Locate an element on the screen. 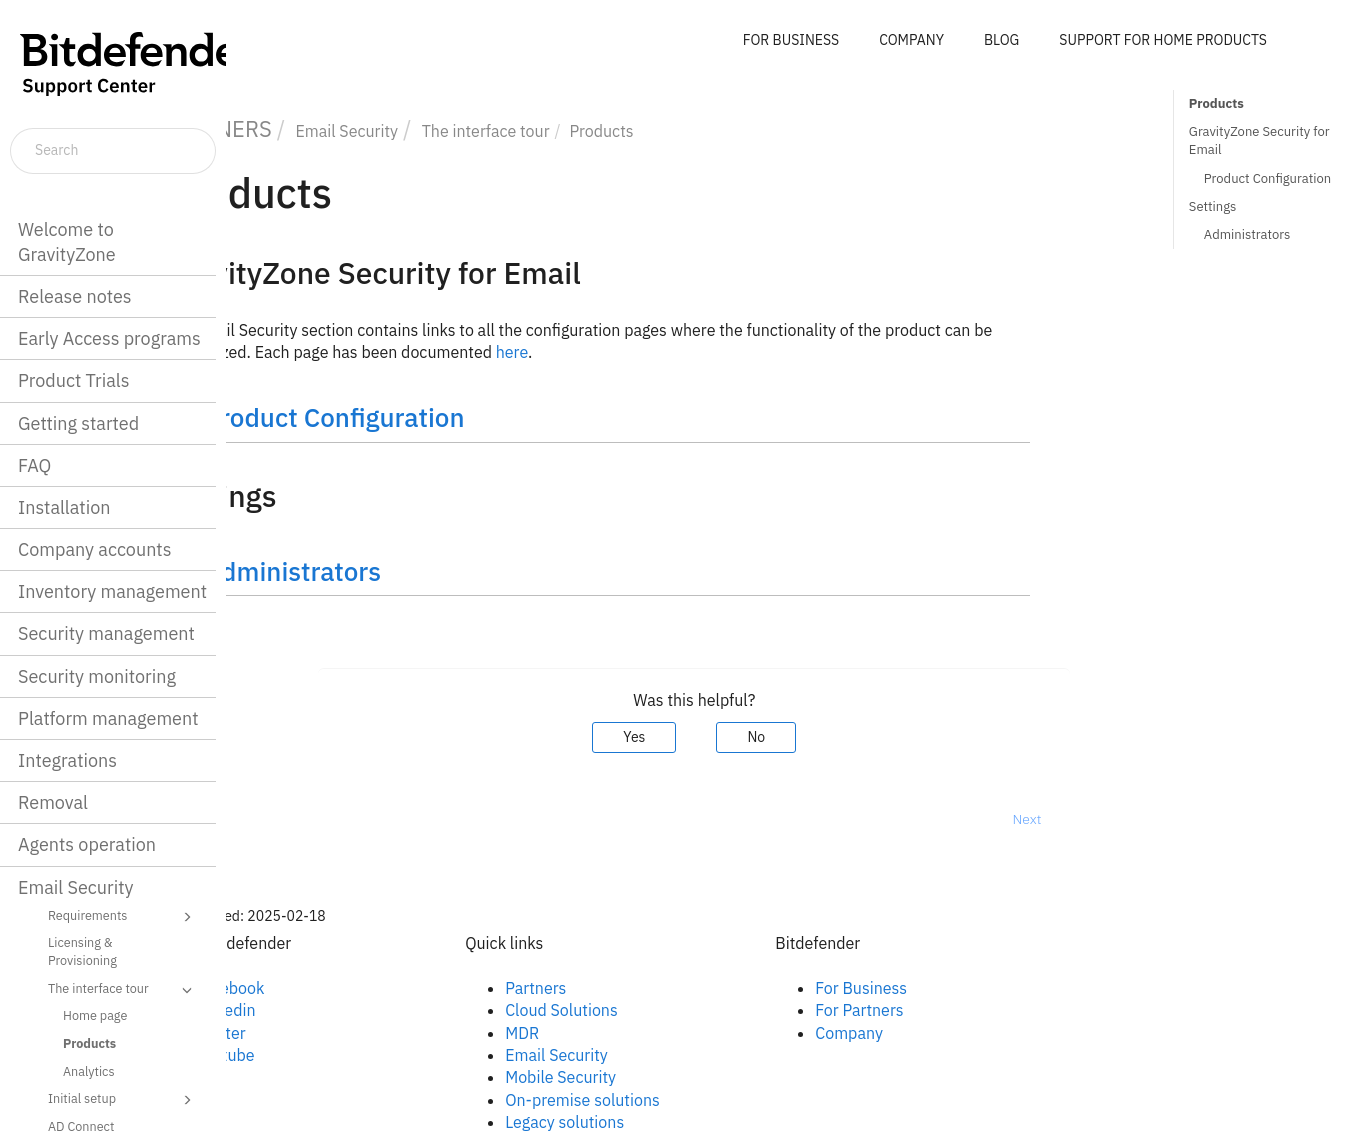 This screenshot has height=1145, width=1354. Settings is located at coordinates (1213, 206).